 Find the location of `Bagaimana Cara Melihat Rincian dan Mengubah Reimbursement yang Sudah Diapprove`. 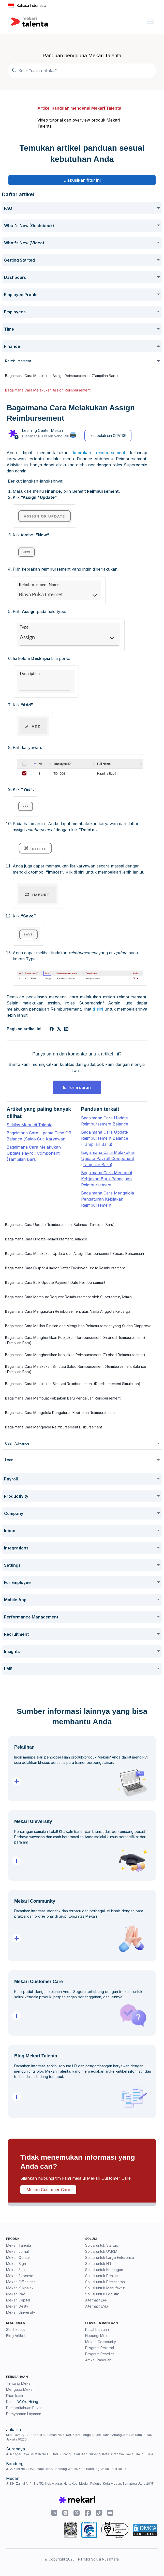

Bagaimana Cara Melihat Rincian dan Mengubah Reimbursement yang Sudah Diapprove is located at coordinates (78, 1326).